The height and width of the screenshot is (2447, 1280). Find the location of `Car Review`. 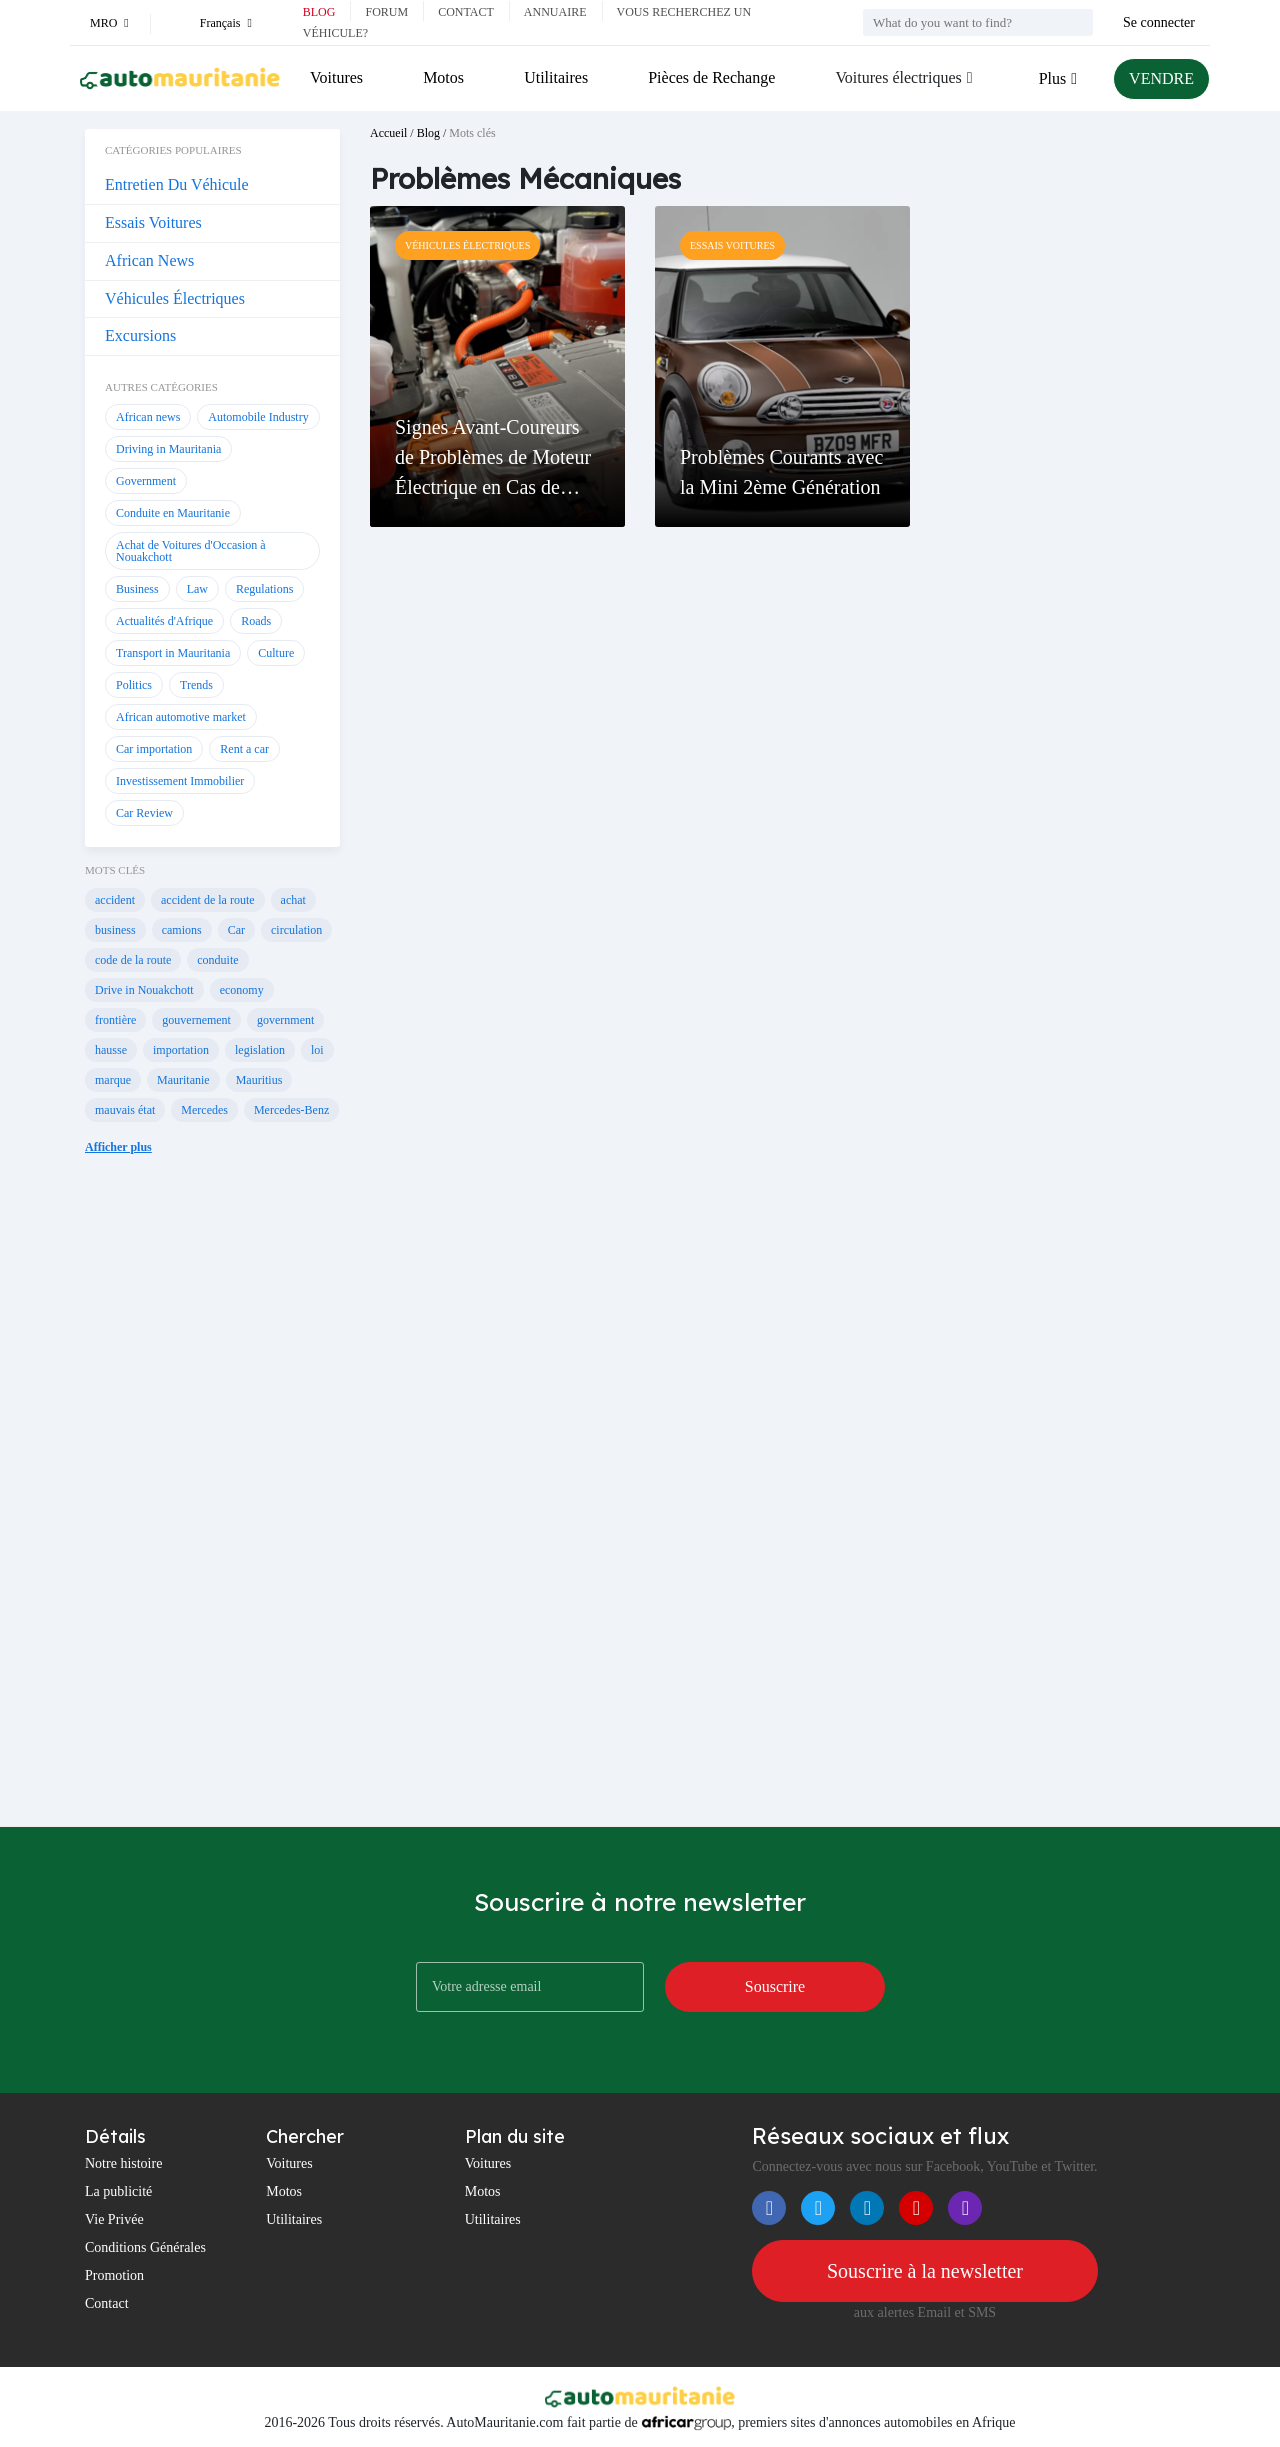

Car Review is located at coordinates (144, 813).